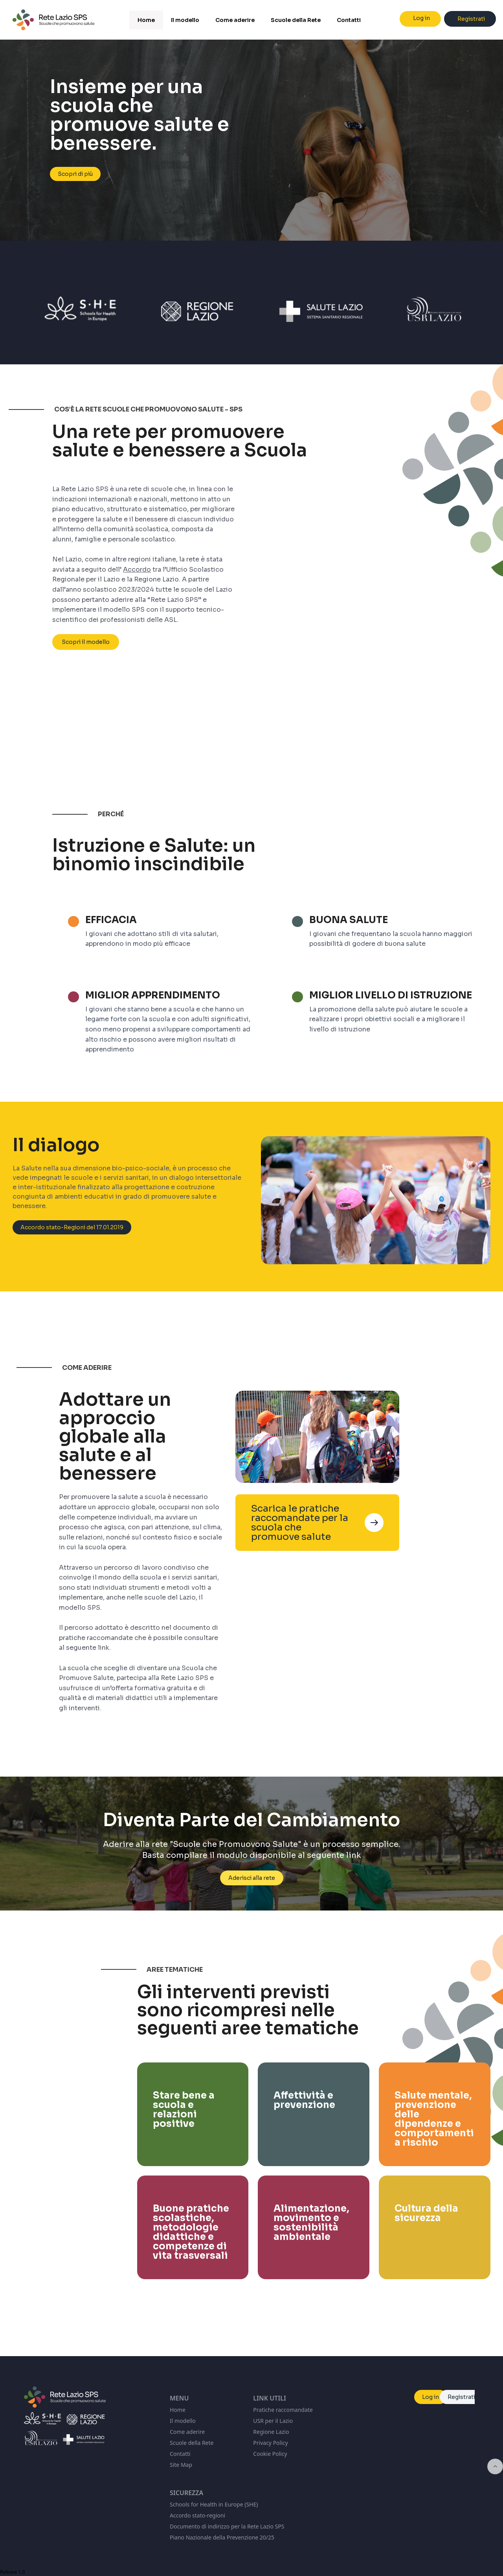 The height and width of the screenshot is (2576, 503). Describe the element at coordinates (183, 2420) in the screenshot. I see `Il modello` at that location.